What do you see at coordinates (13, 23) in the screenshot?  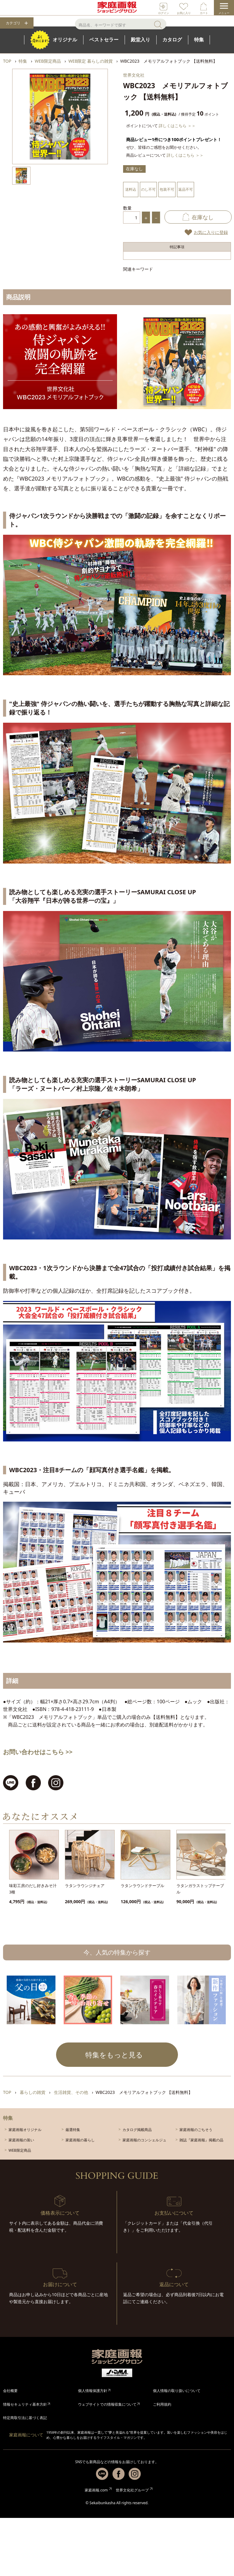 I see `カテゴリ` at bounding box center [13, 23].